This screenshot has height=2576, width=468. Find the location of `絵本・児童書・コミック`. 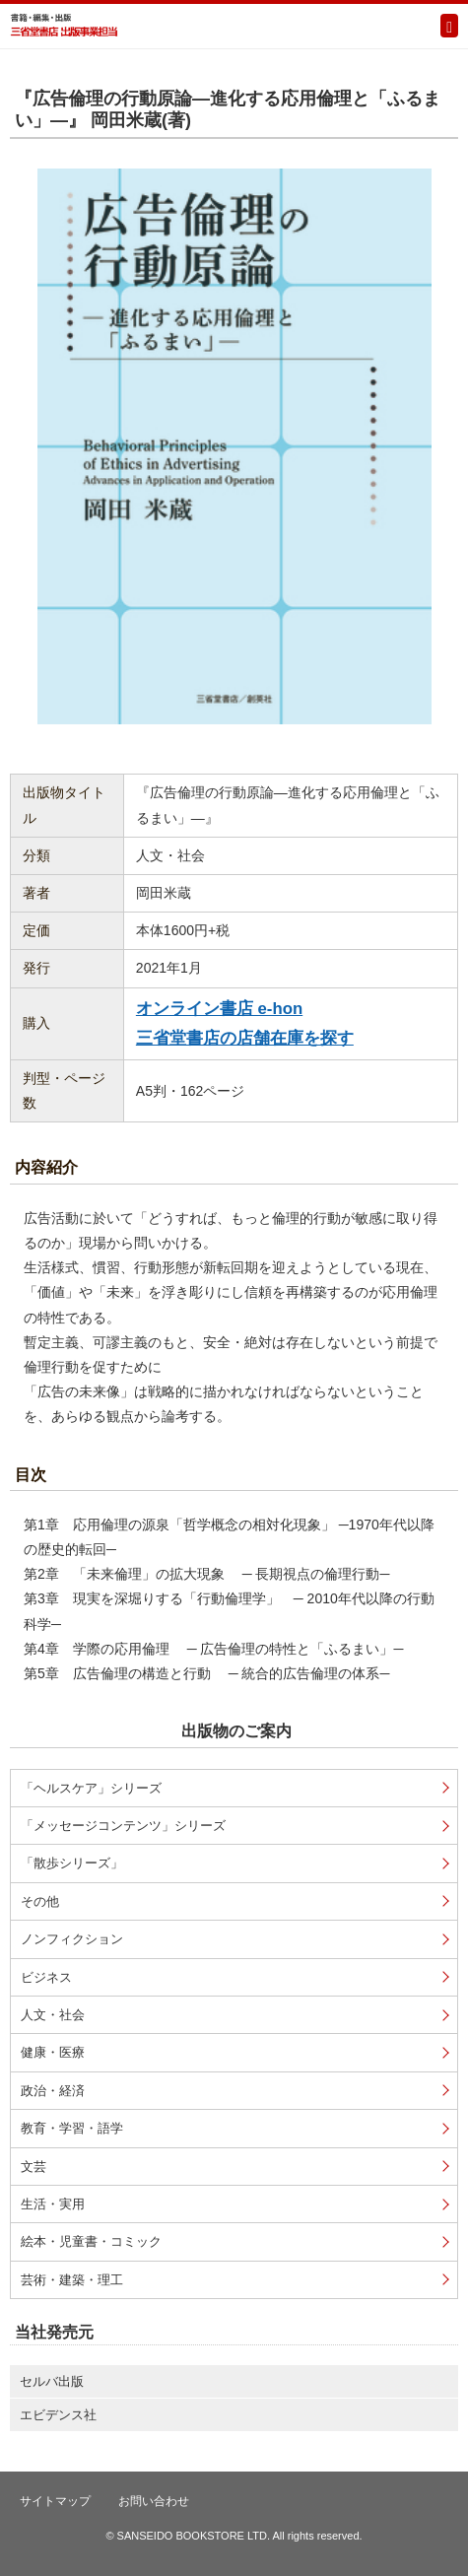

絵本・児童書・コミック is located at coordinates (91, 2241).